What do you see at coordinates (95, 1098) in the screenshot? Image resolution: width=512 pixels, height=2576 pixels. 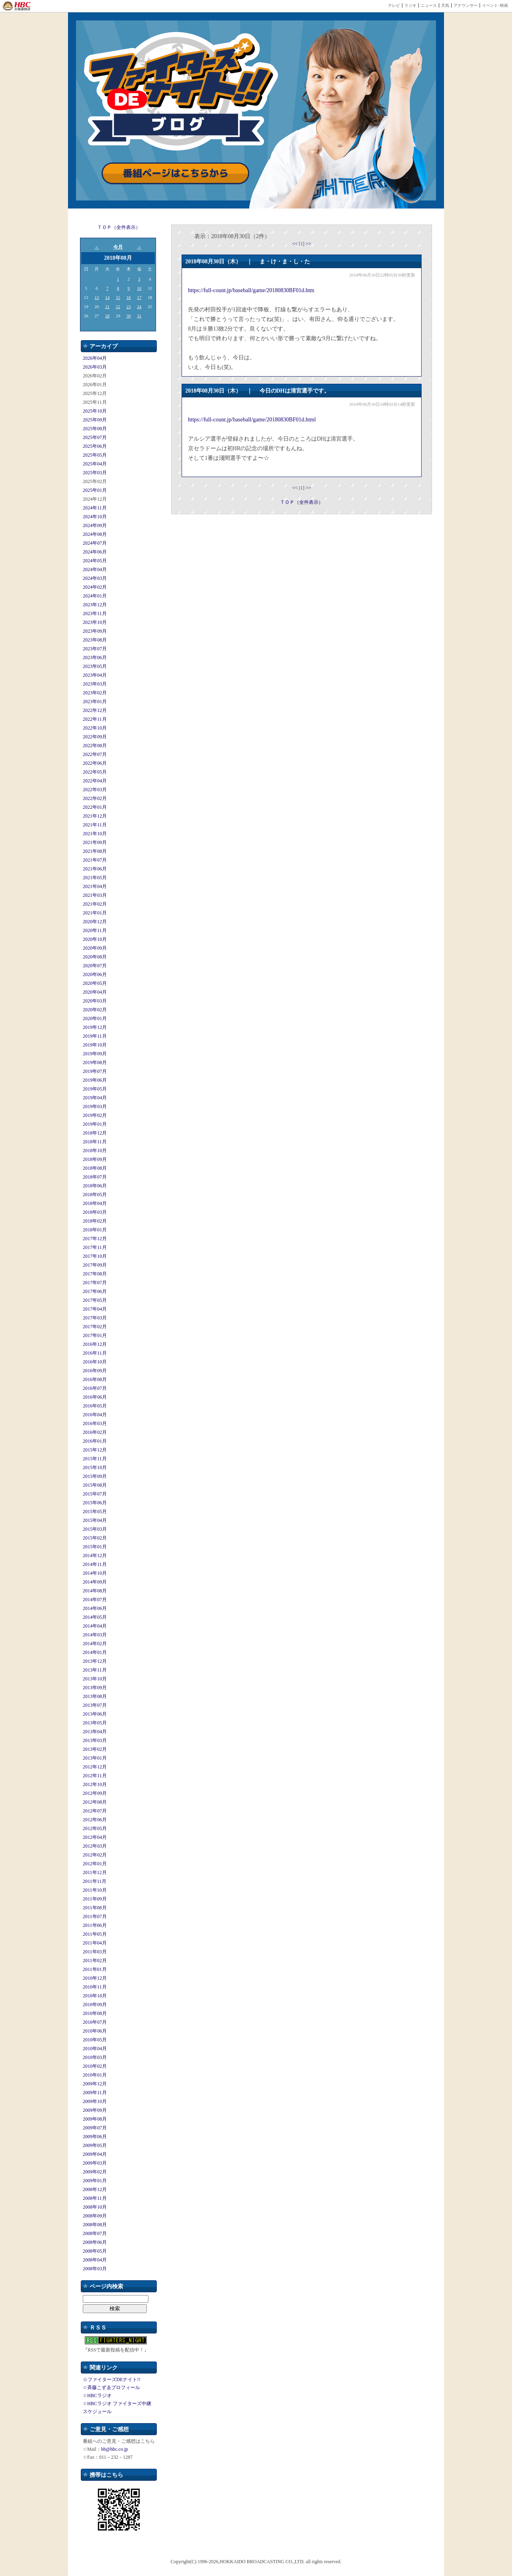 I see `2019年04月` at bounding box center [95, 1098].